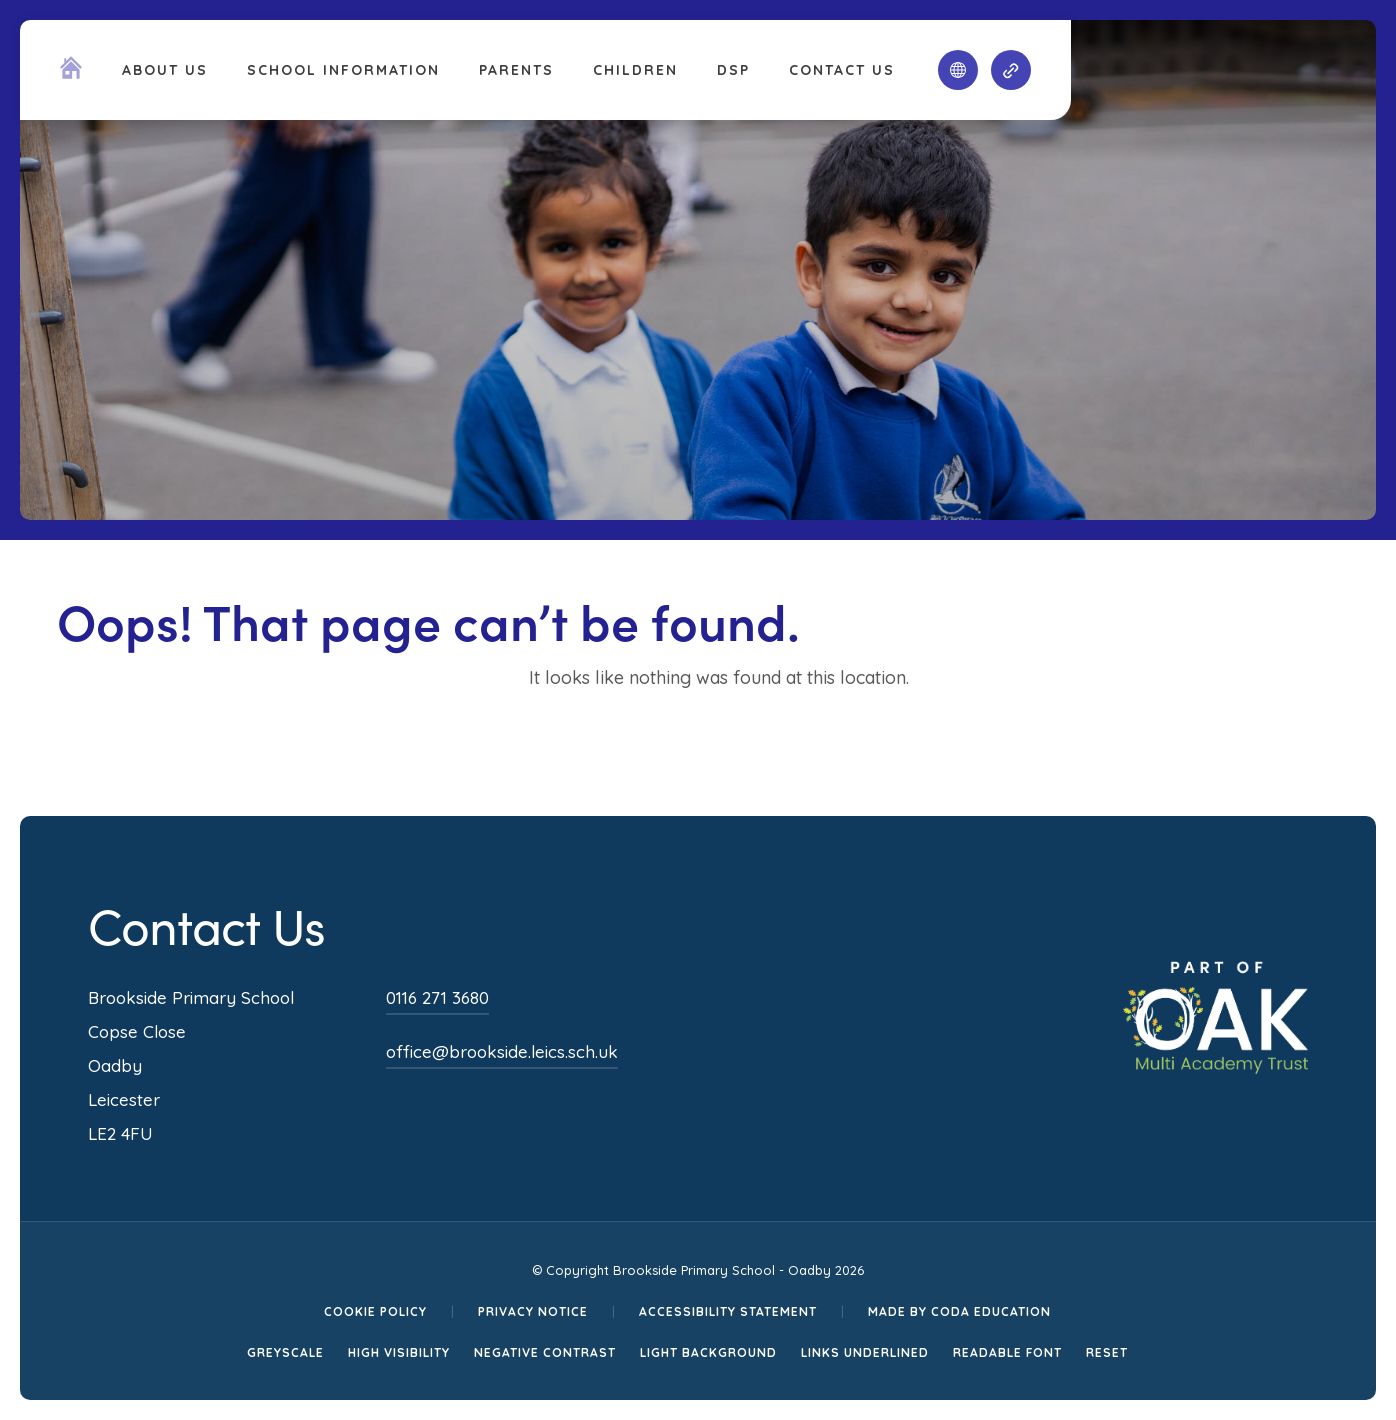 The width and height of the screenshot is (1396, 1420). Describe the element at coordinates (842, 70) in the screenshot. I see `Contact Us` at that location.